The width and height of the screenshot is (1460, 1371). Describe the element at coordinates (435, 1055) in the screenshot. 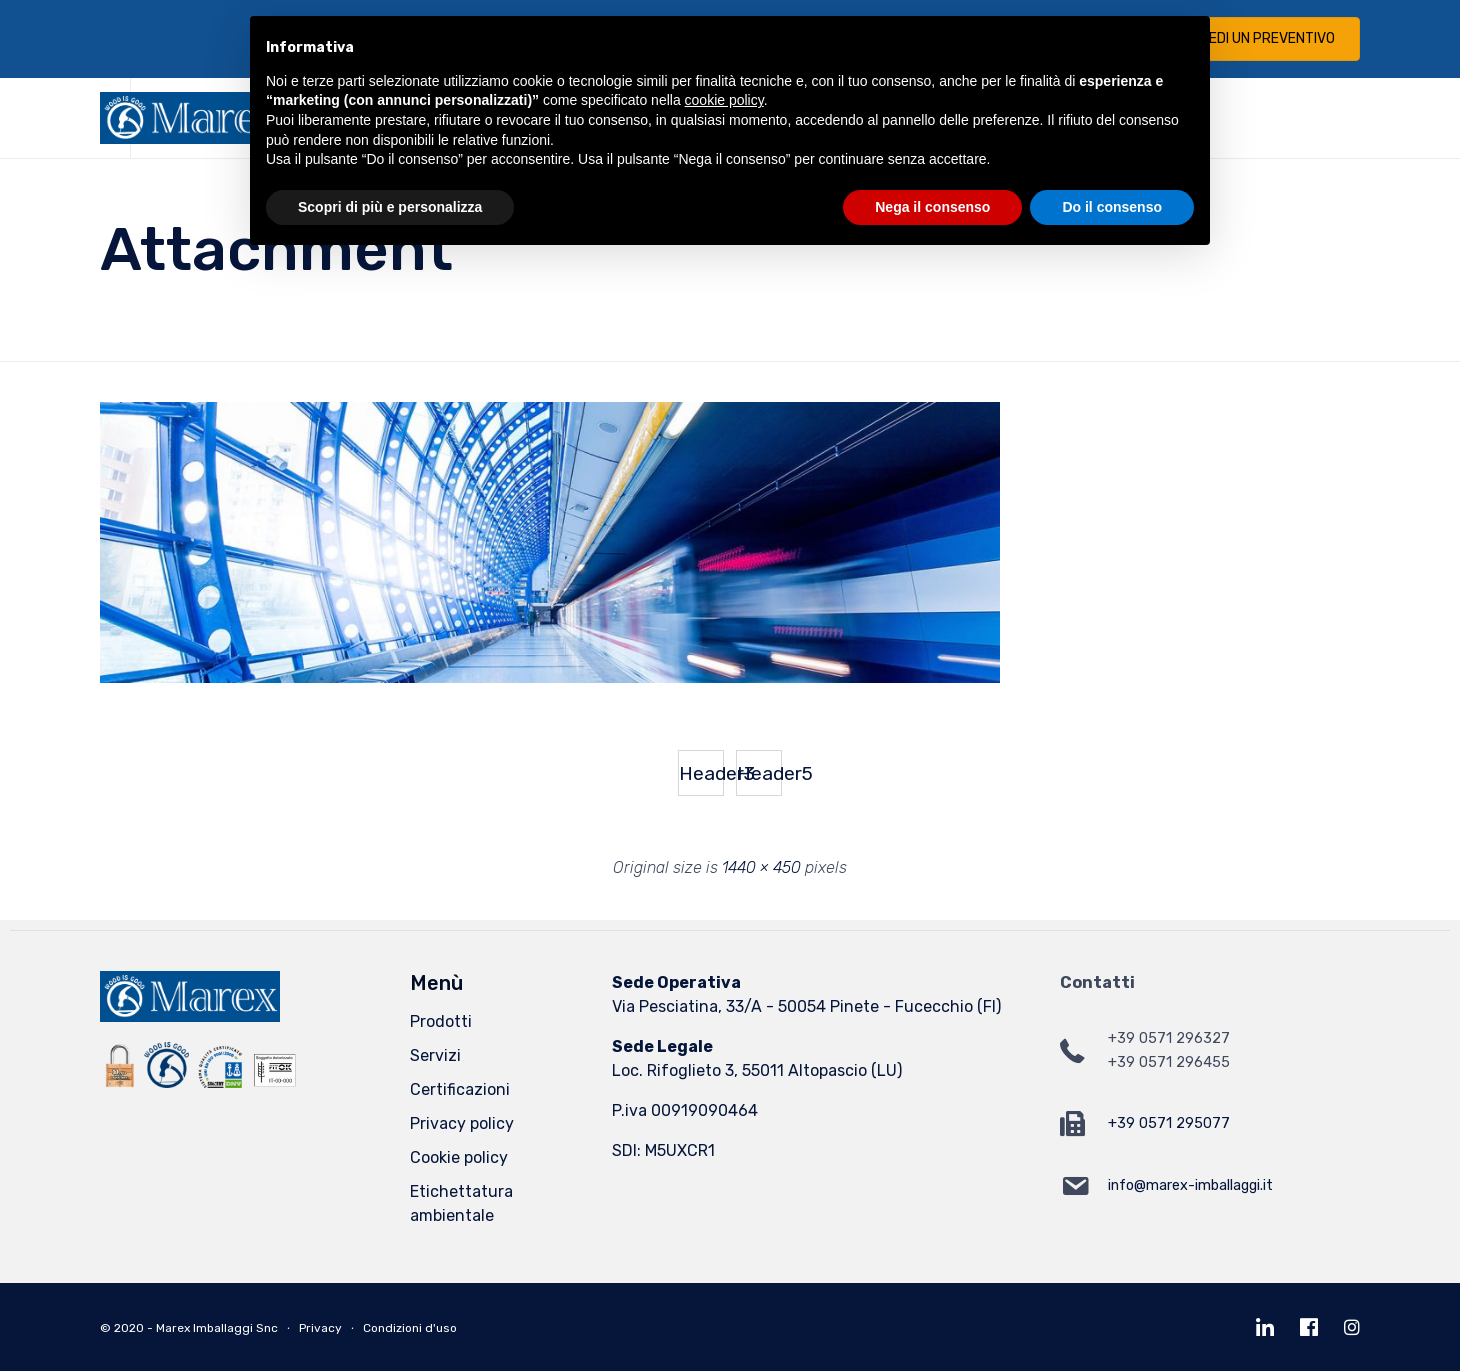

I see `Servizi` at that location.